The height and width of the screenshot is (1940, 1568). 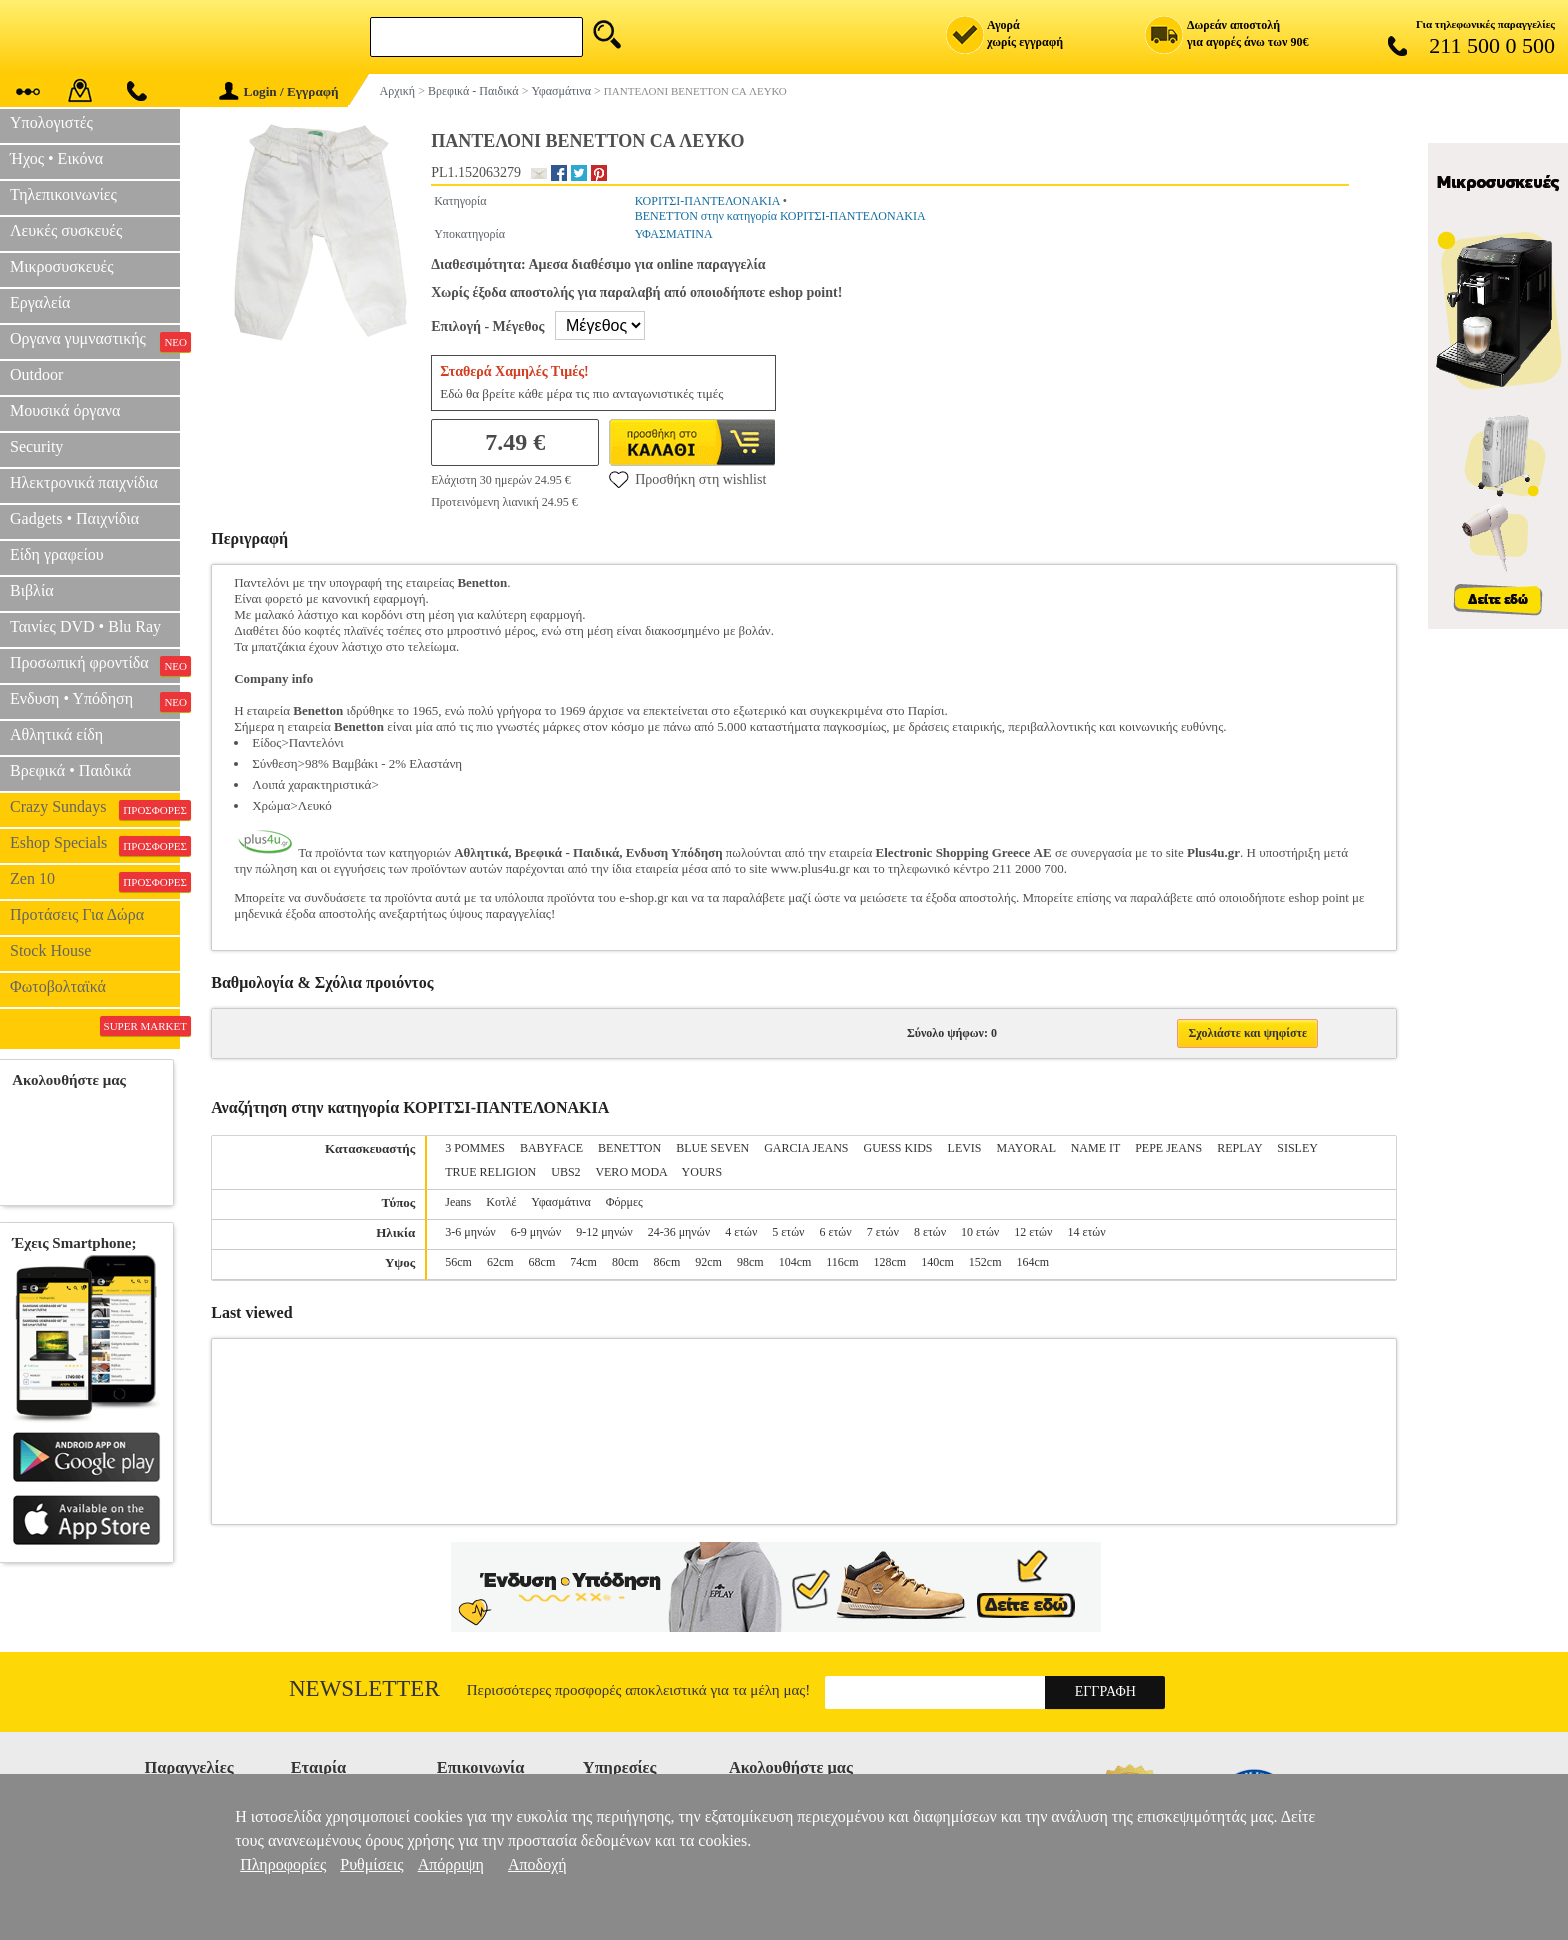 I want to click on Gadgets • Παιχνίδια, so click(x=74, y=518).